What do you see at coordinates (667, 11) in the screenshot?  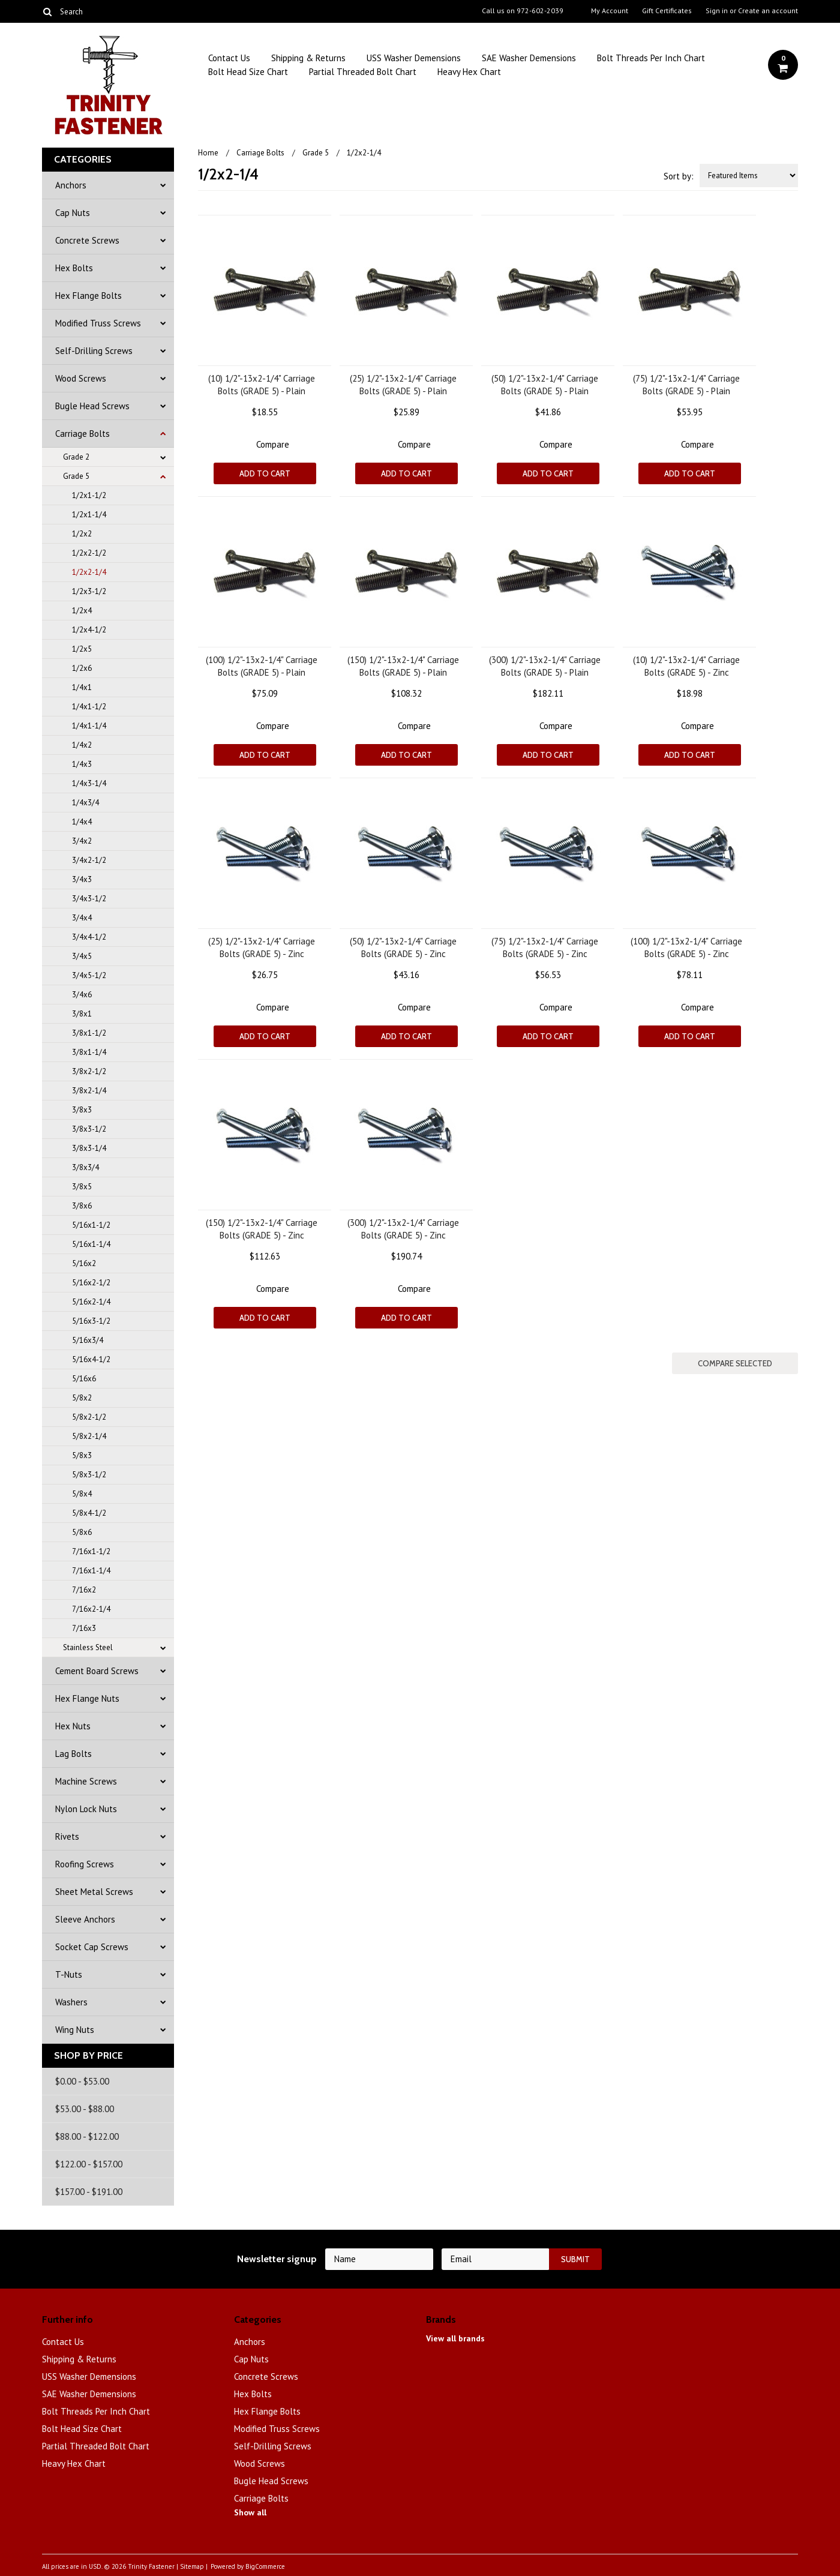 I see `Gift Certificates` at bounding box center [667, 11].